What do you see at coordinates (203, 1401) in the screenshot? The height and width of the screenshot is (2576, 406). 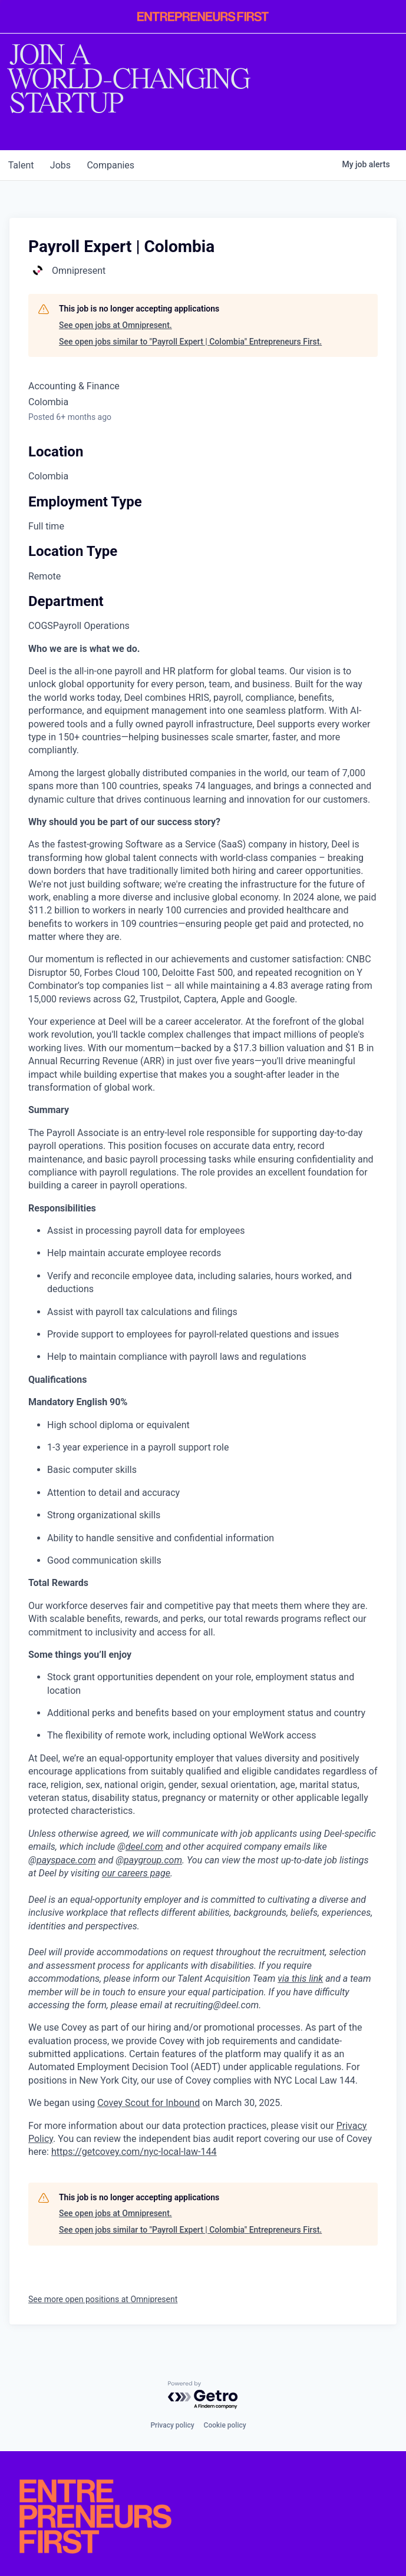 I see `[tabpanel]` at bounding box center [203, 1401].